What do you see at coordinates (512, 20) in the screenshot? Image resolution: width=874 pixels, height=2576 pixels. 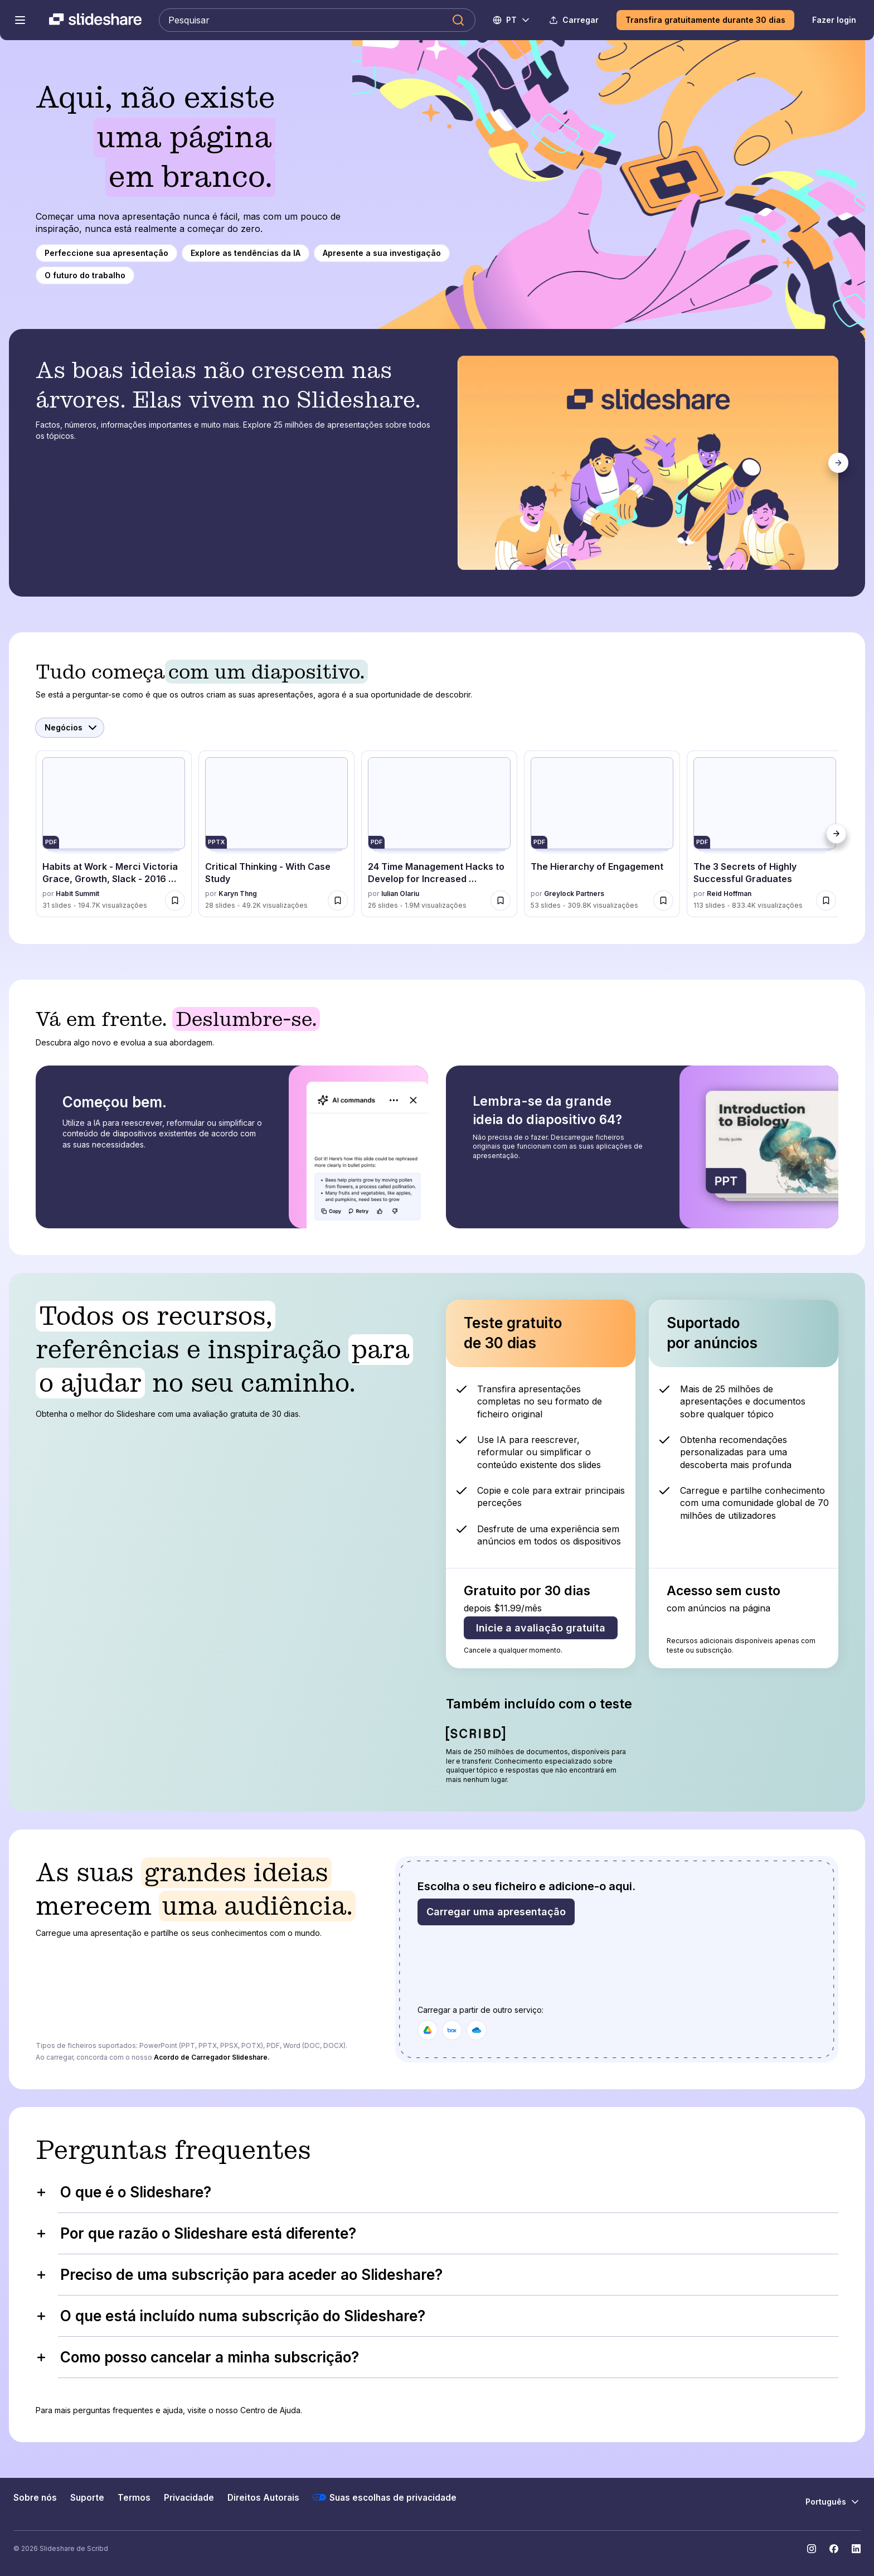 I see `[Mudar o idioma]` at bounding box center [512, 20].